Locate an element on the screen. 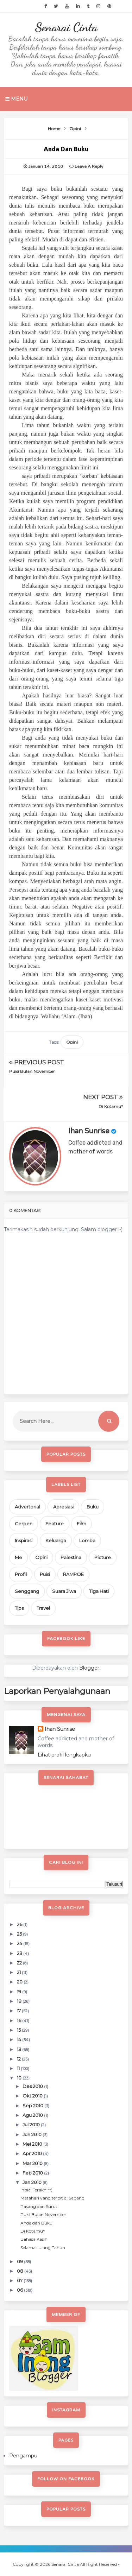  Puisi Bulan November is located at coordinates (32, 1071).